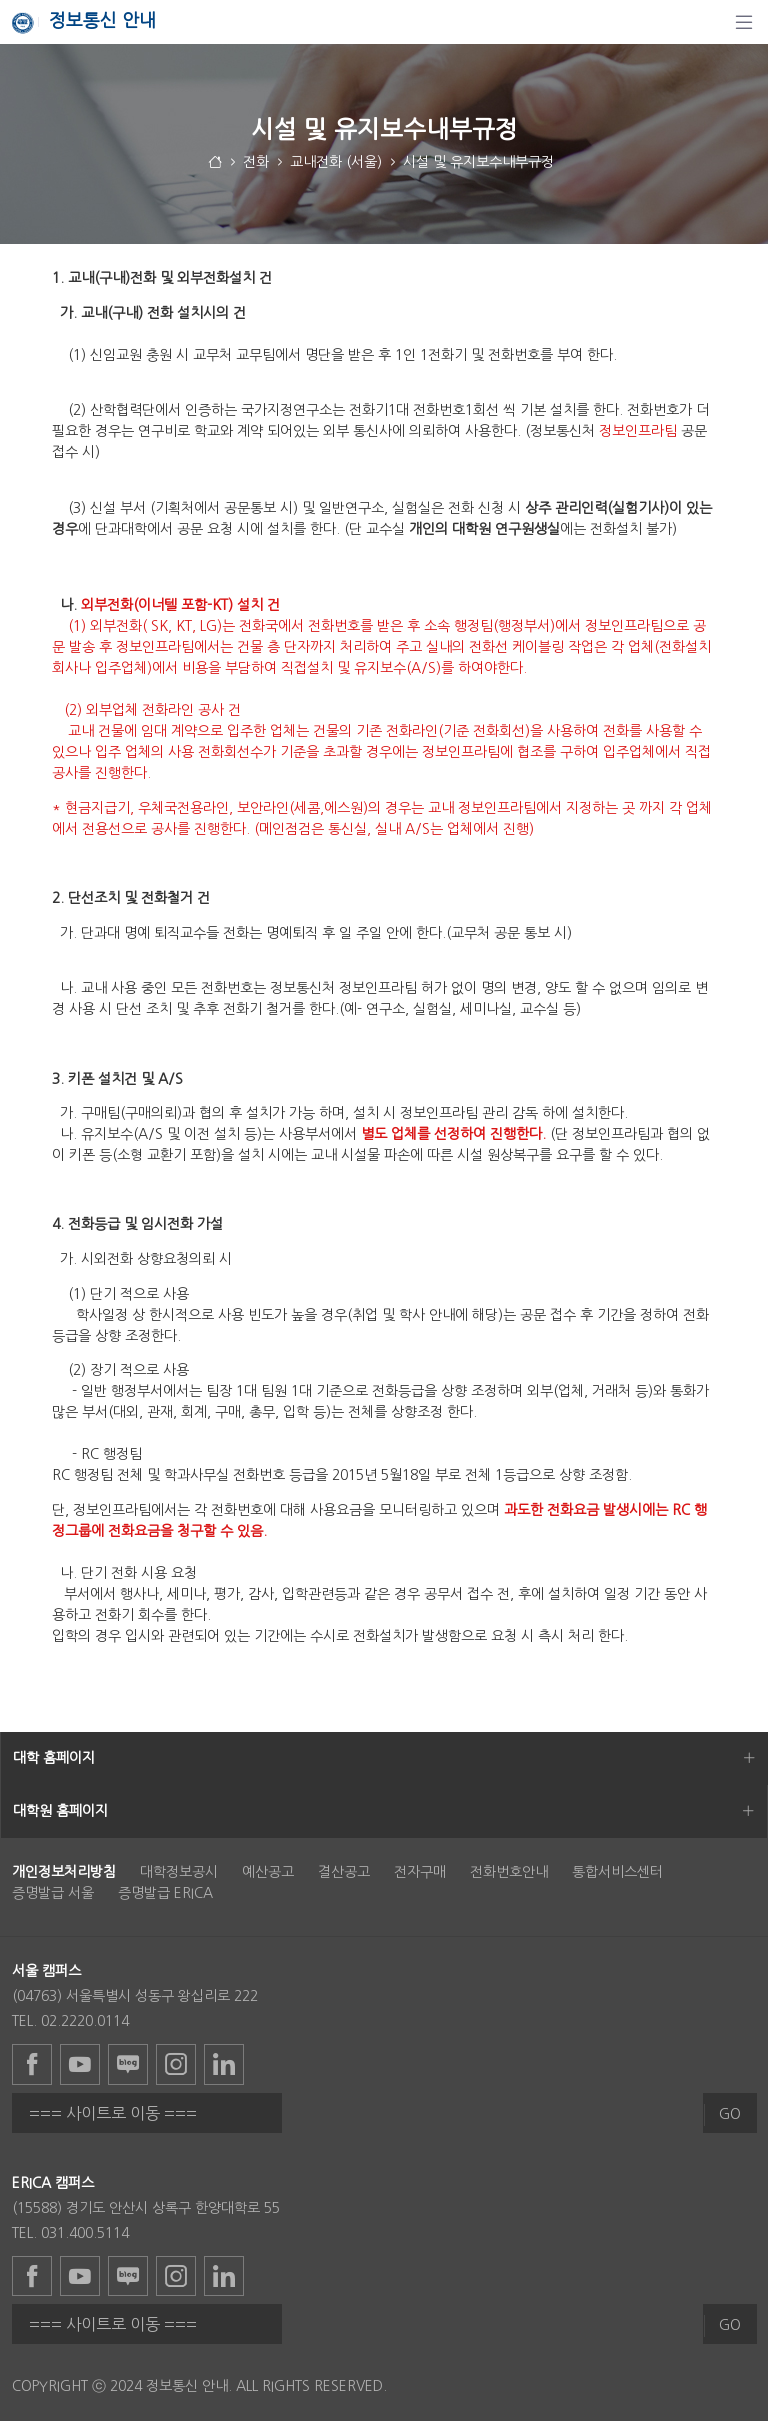 This screenshot has height=2421, width=768. Describe the element at coordinates (179, 1872) in the screenshot. I see `대학정보공시 [menuitem]` at that location.